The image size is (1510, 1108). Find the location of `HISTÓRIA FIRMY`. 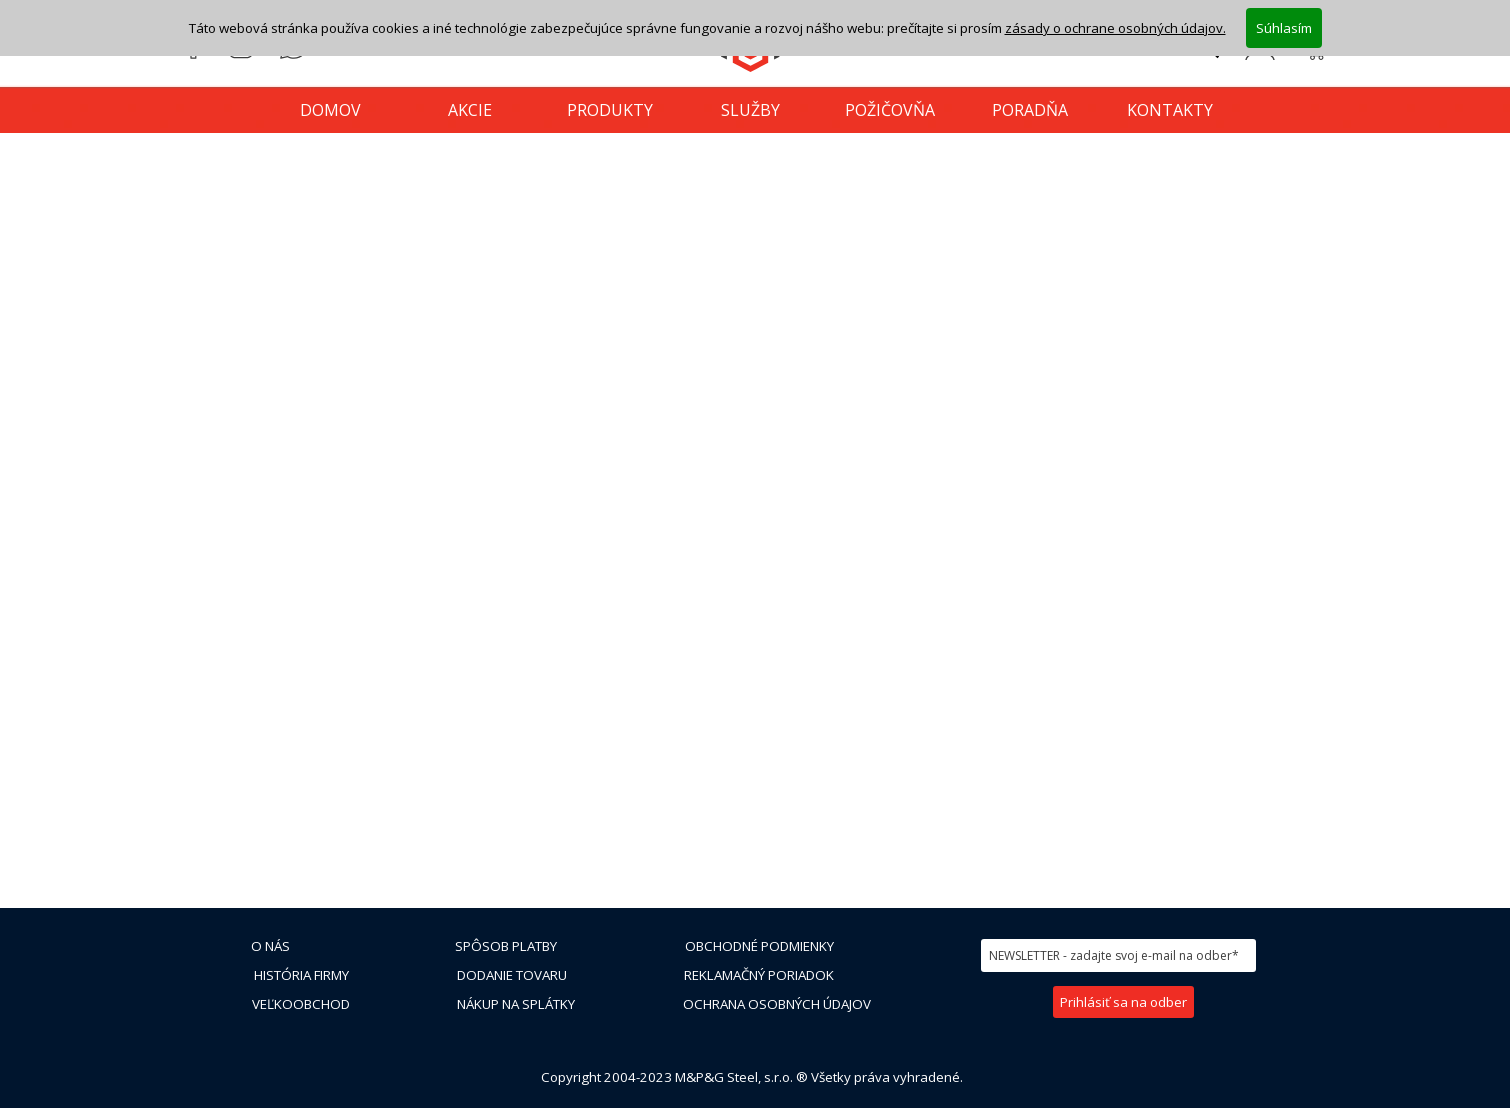

HISTÓRIA FIRMY is located at coordinates (301, 975).